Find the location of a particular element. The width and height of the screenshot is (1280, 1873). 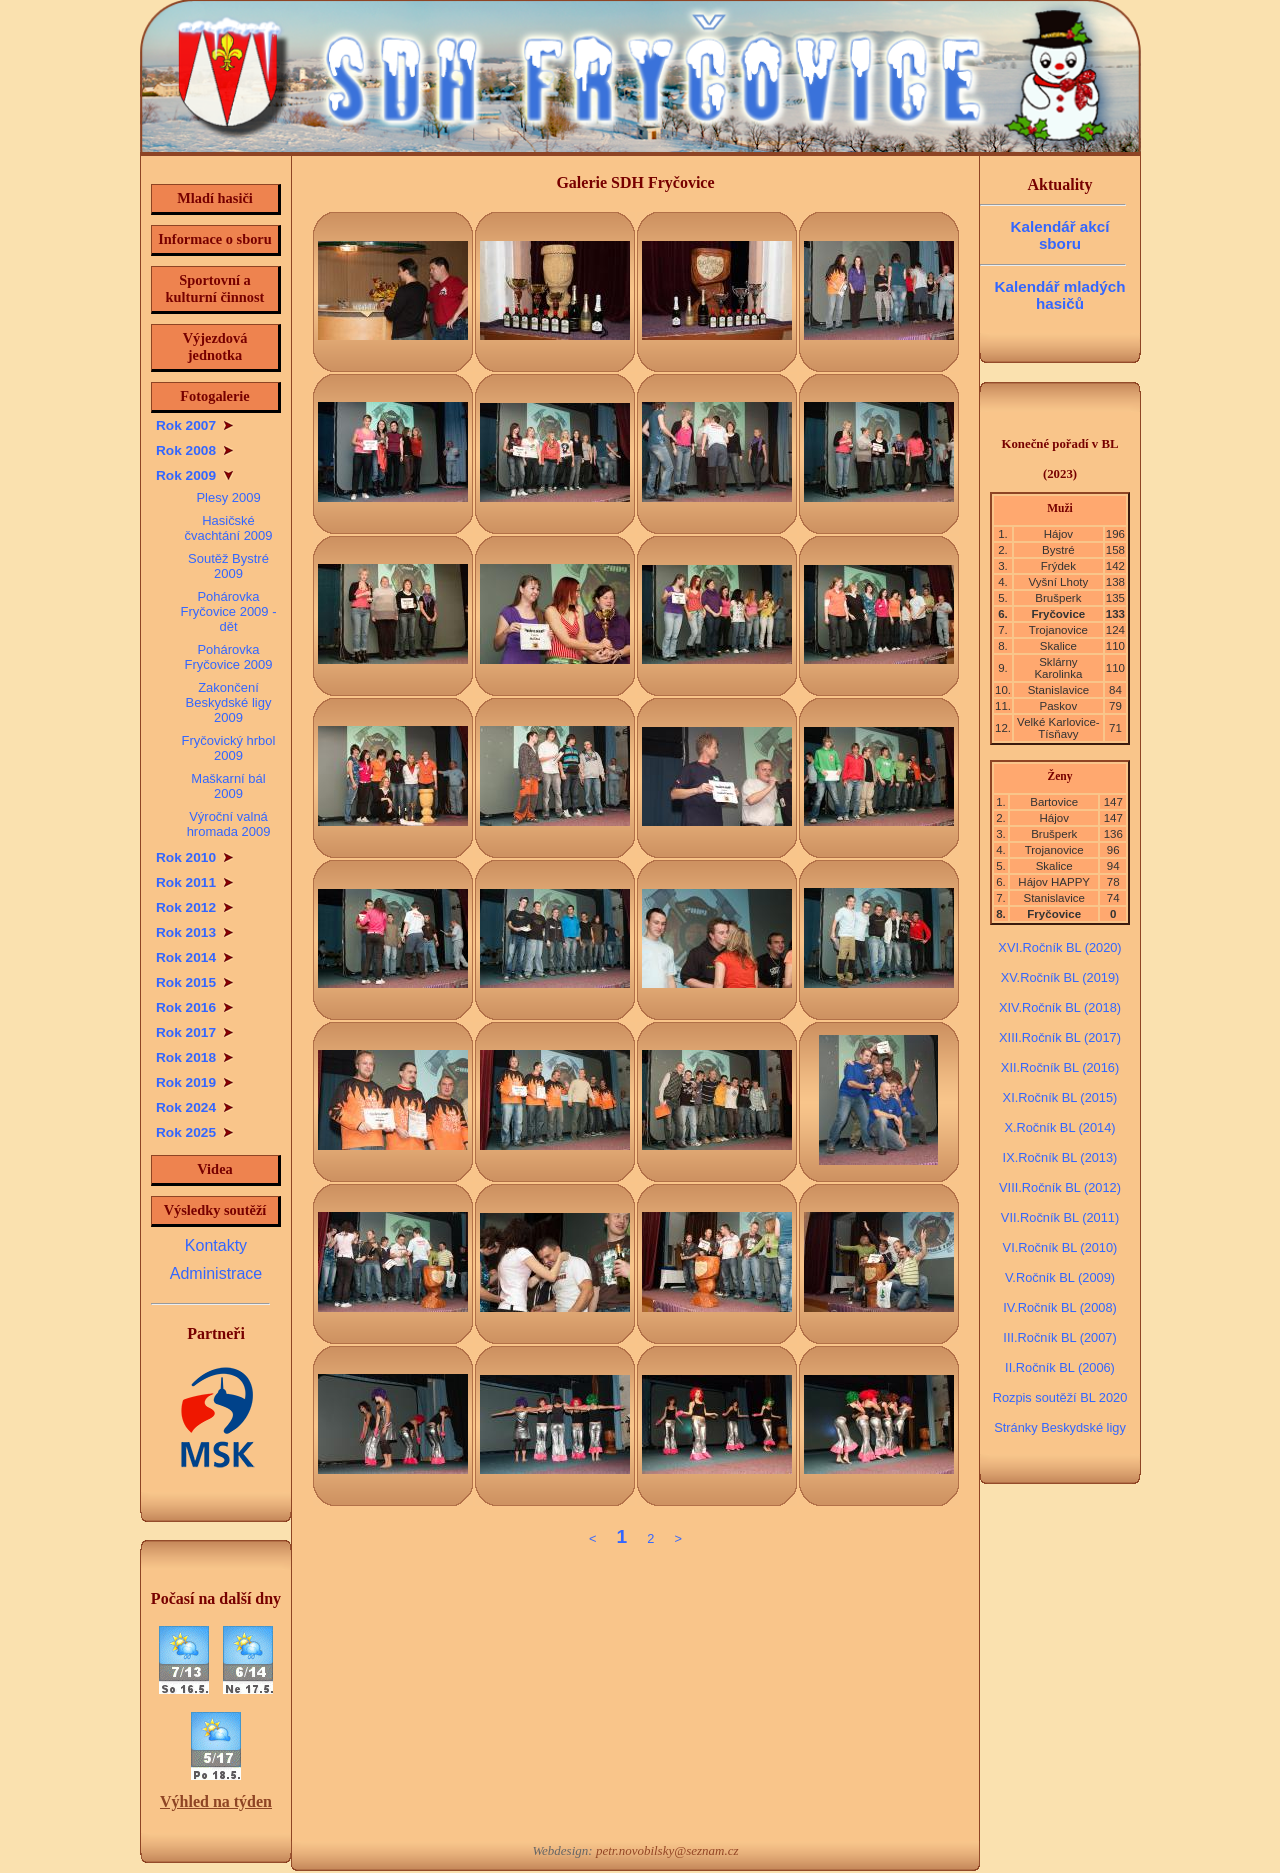

IX.Ročník BL (2013) is located at coordinates (1060, 1157).